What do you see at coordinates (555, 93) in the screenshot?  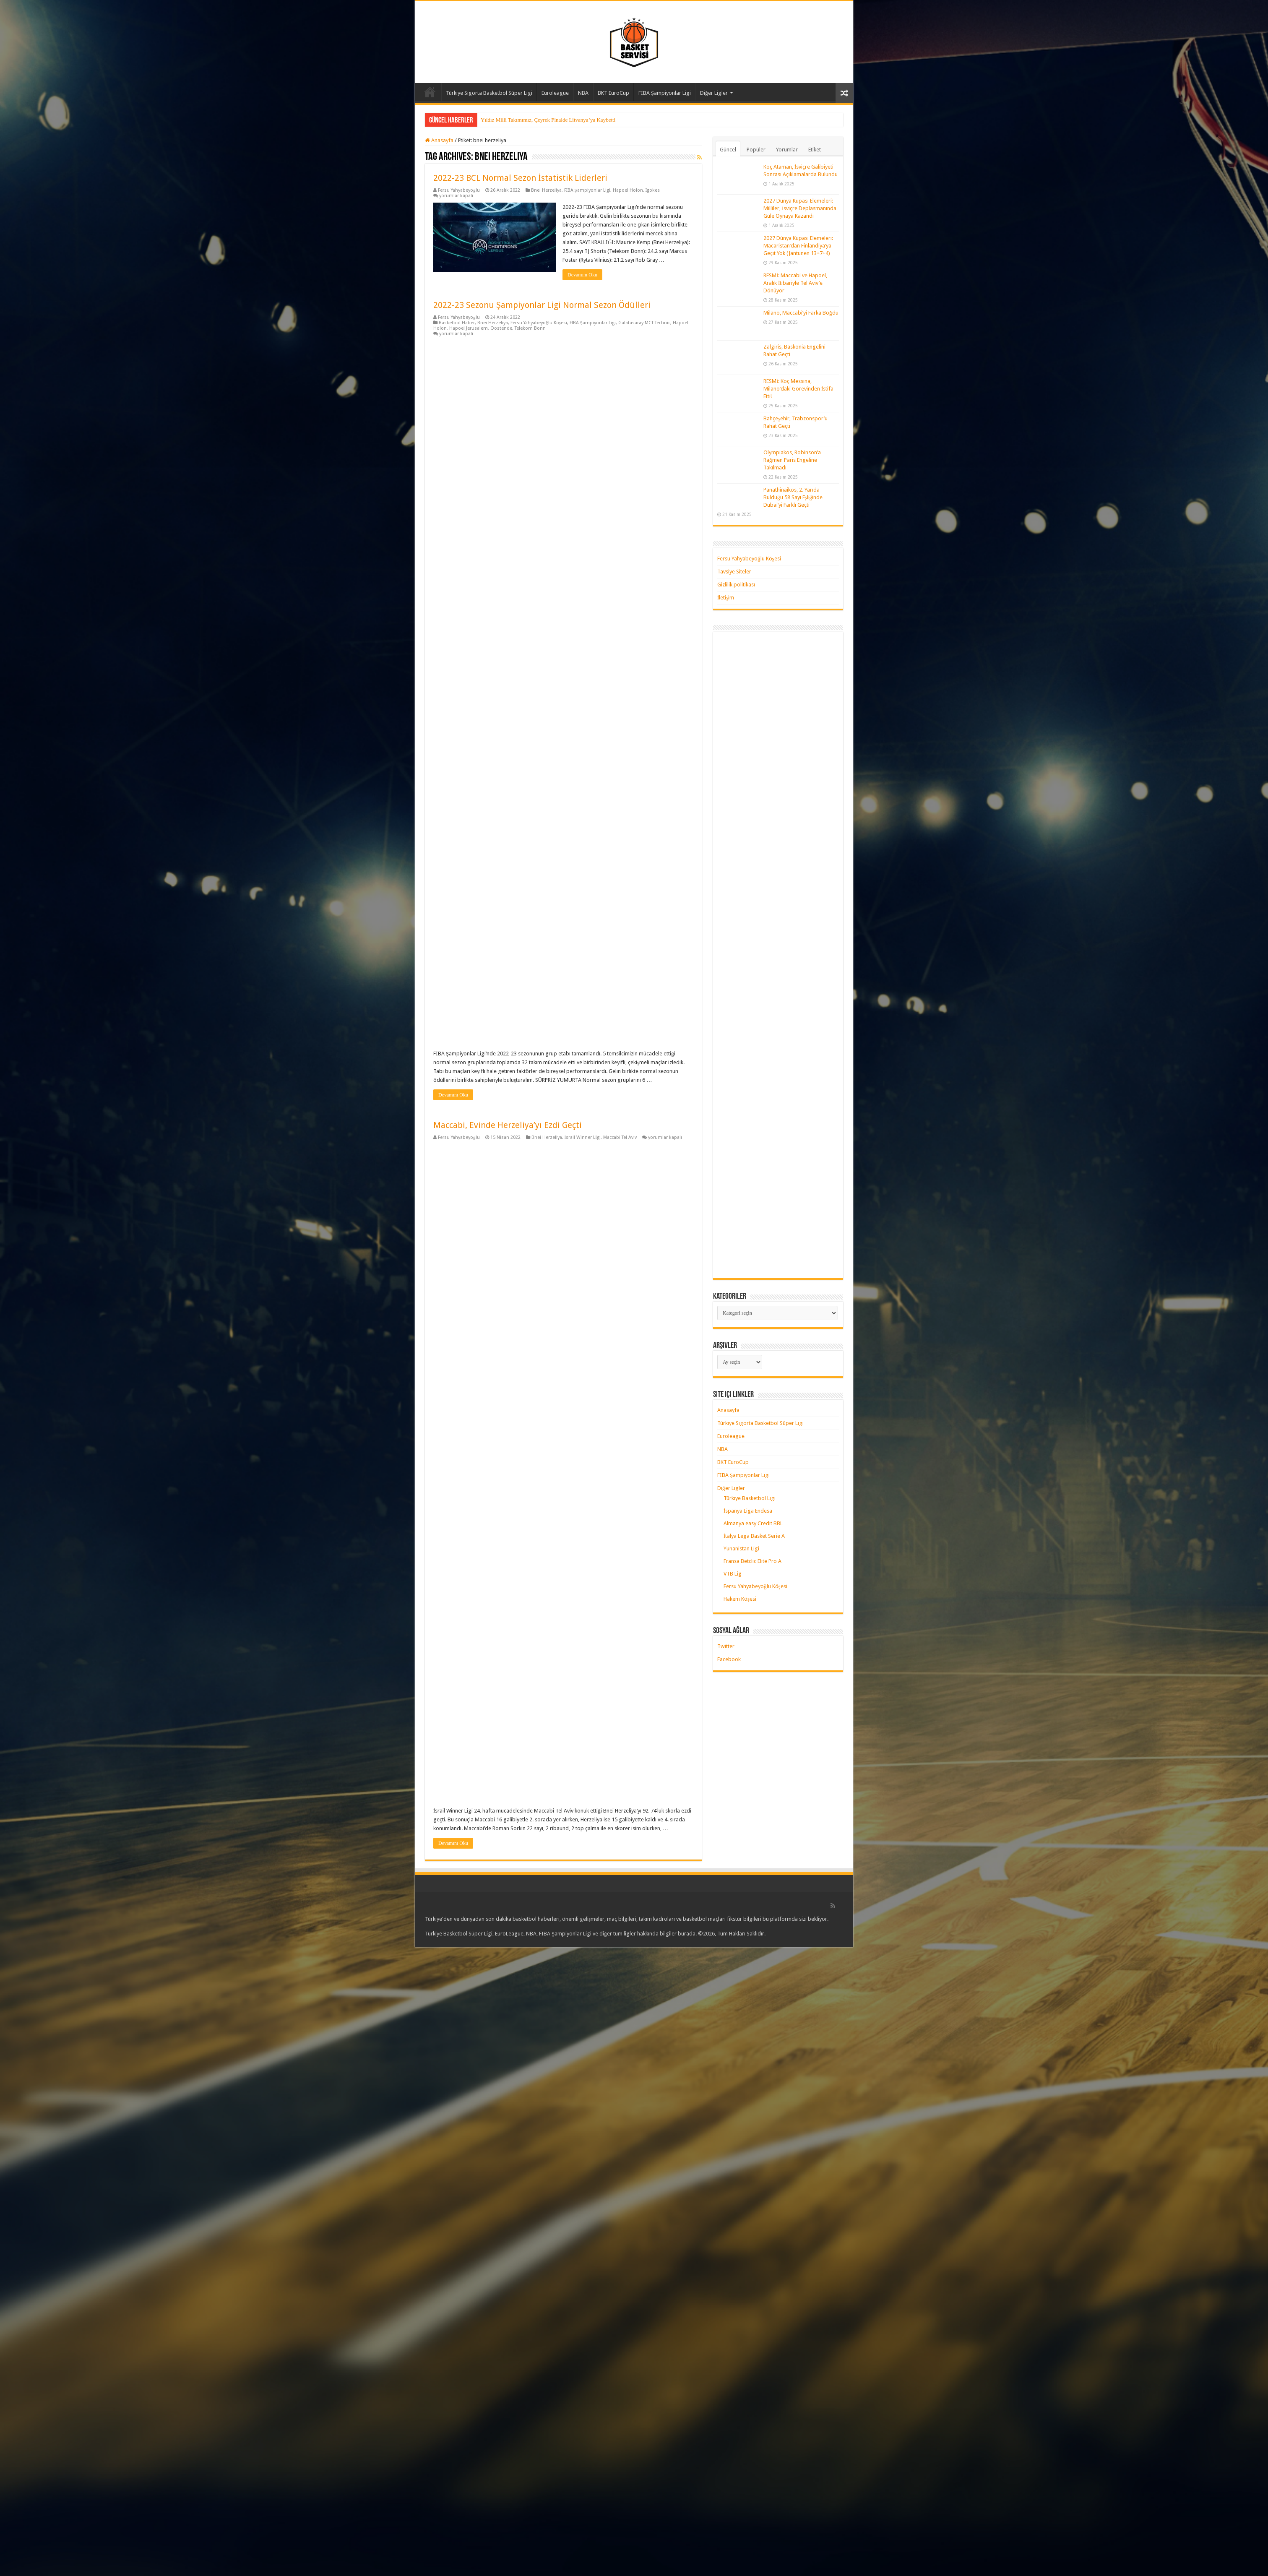 I see `Euroleague` at bounding box center [555, 93].